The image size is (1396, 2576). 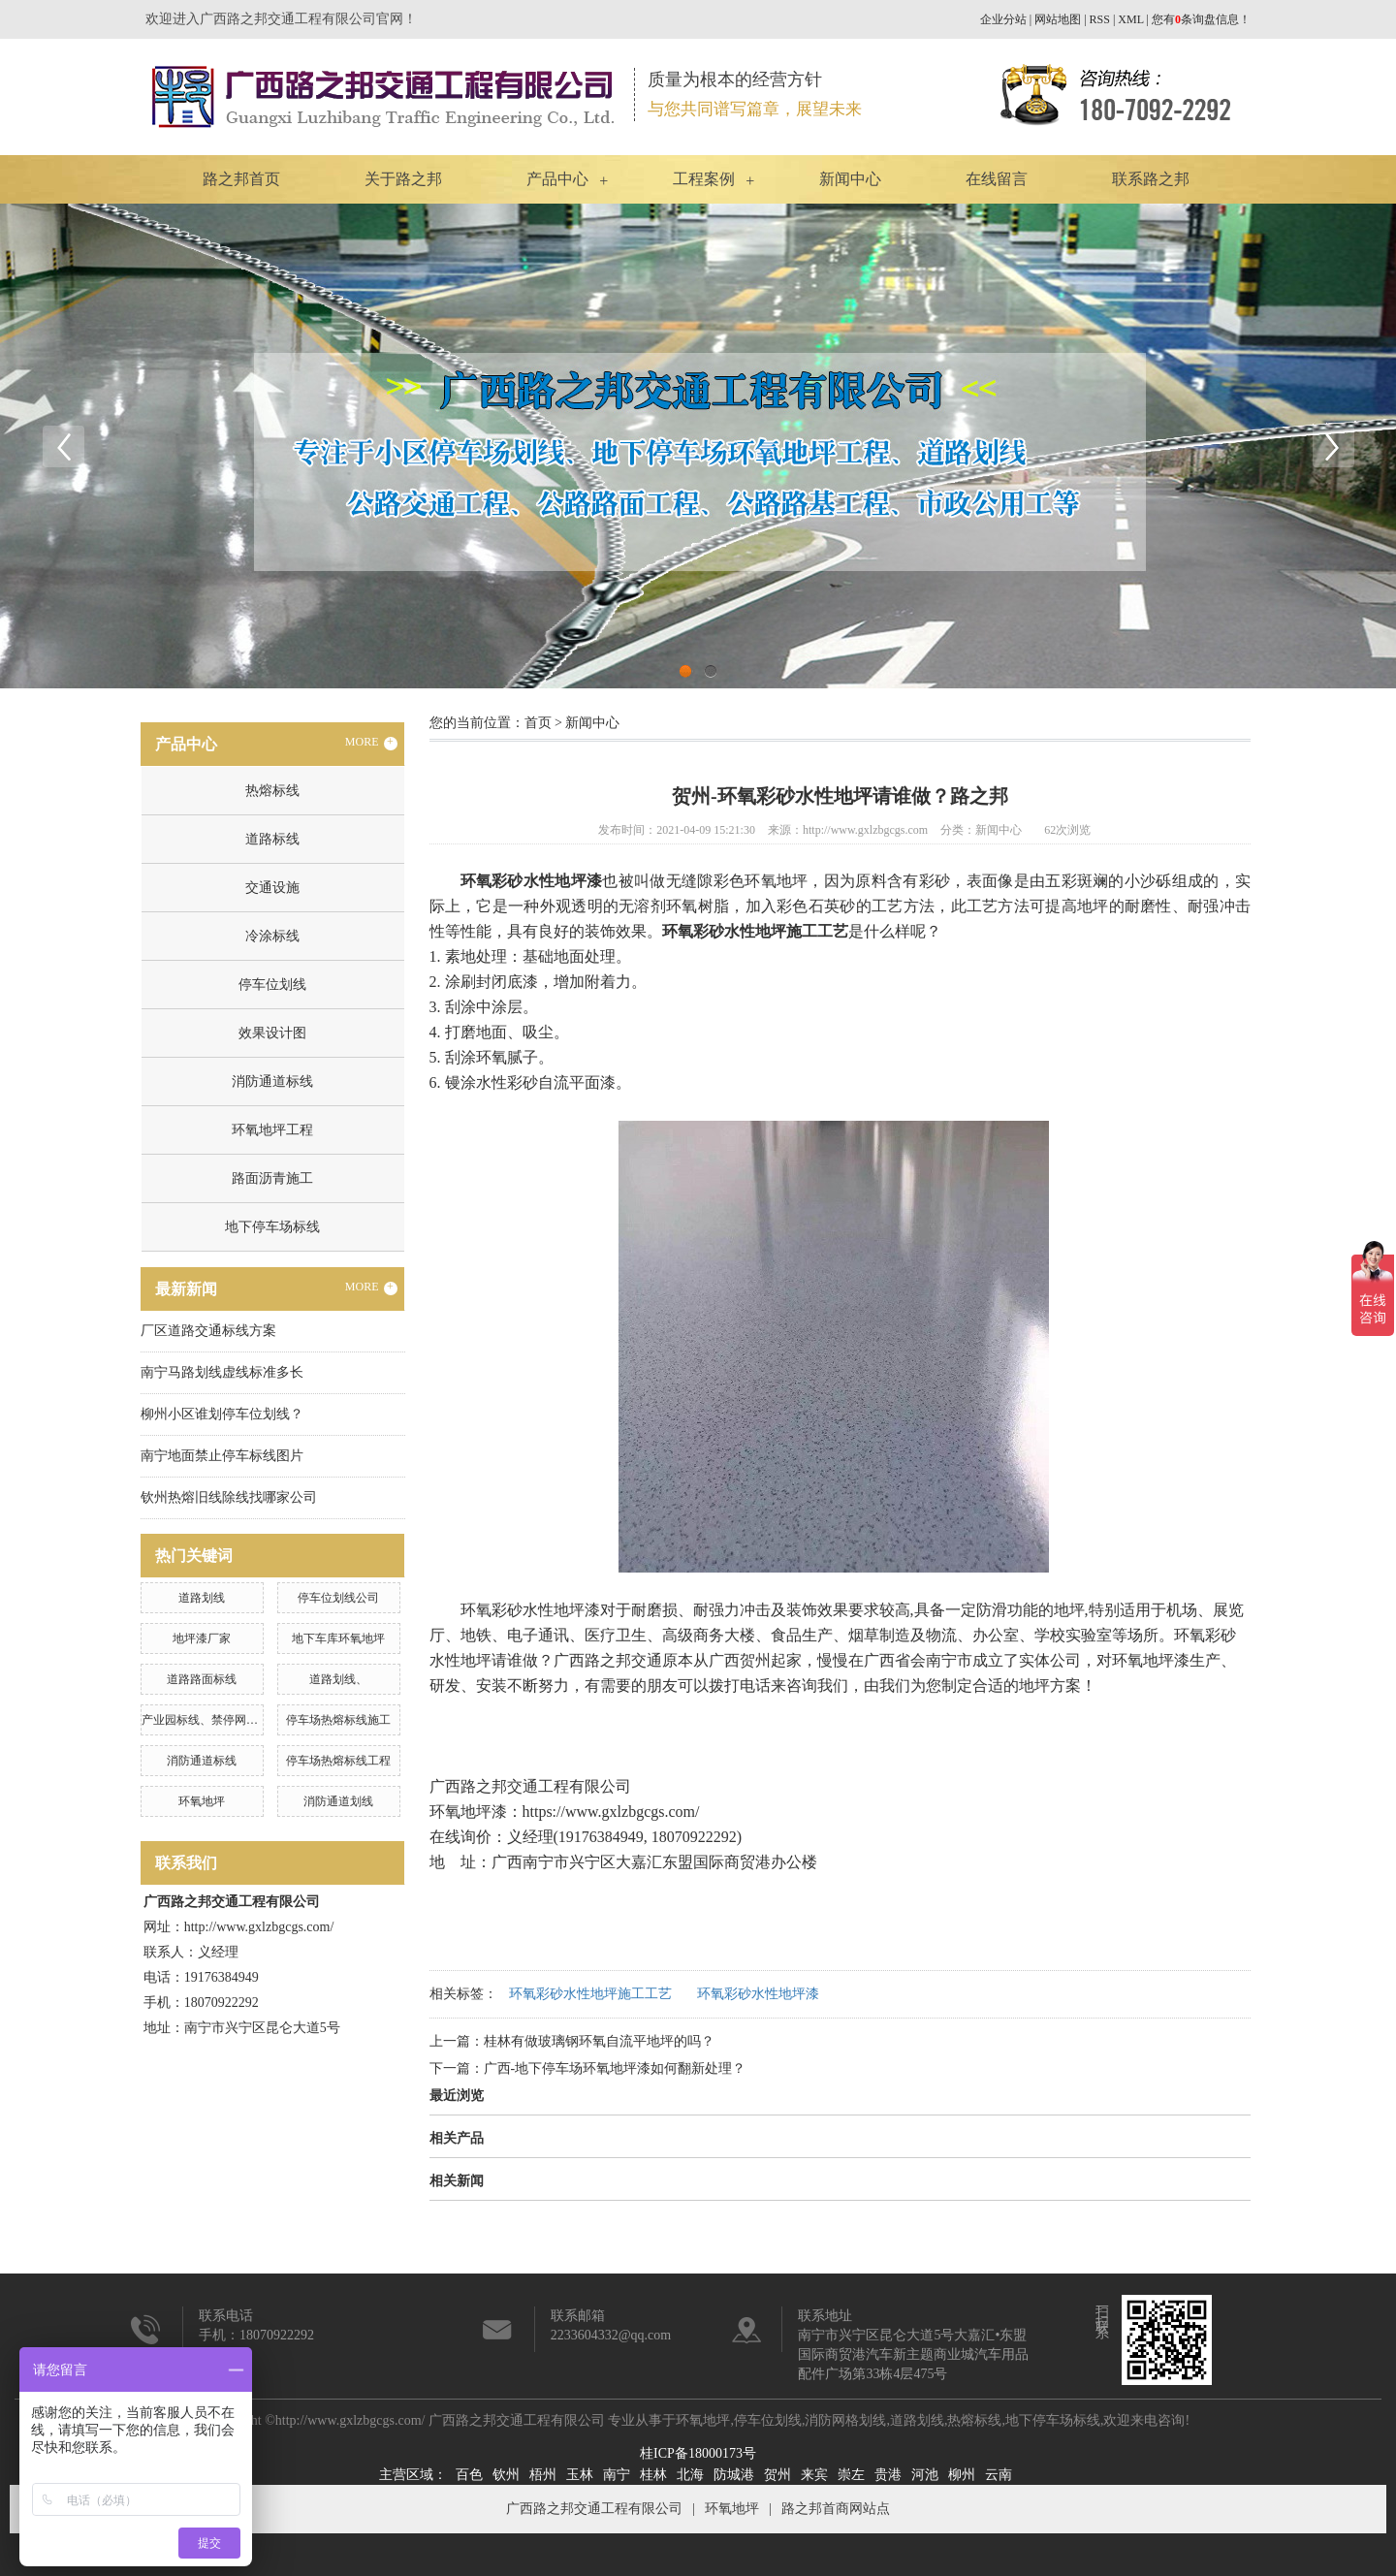 What do you see at coordinates (538, 723) in the screenshot?
I see `首页` at bounding box center [538, 723].